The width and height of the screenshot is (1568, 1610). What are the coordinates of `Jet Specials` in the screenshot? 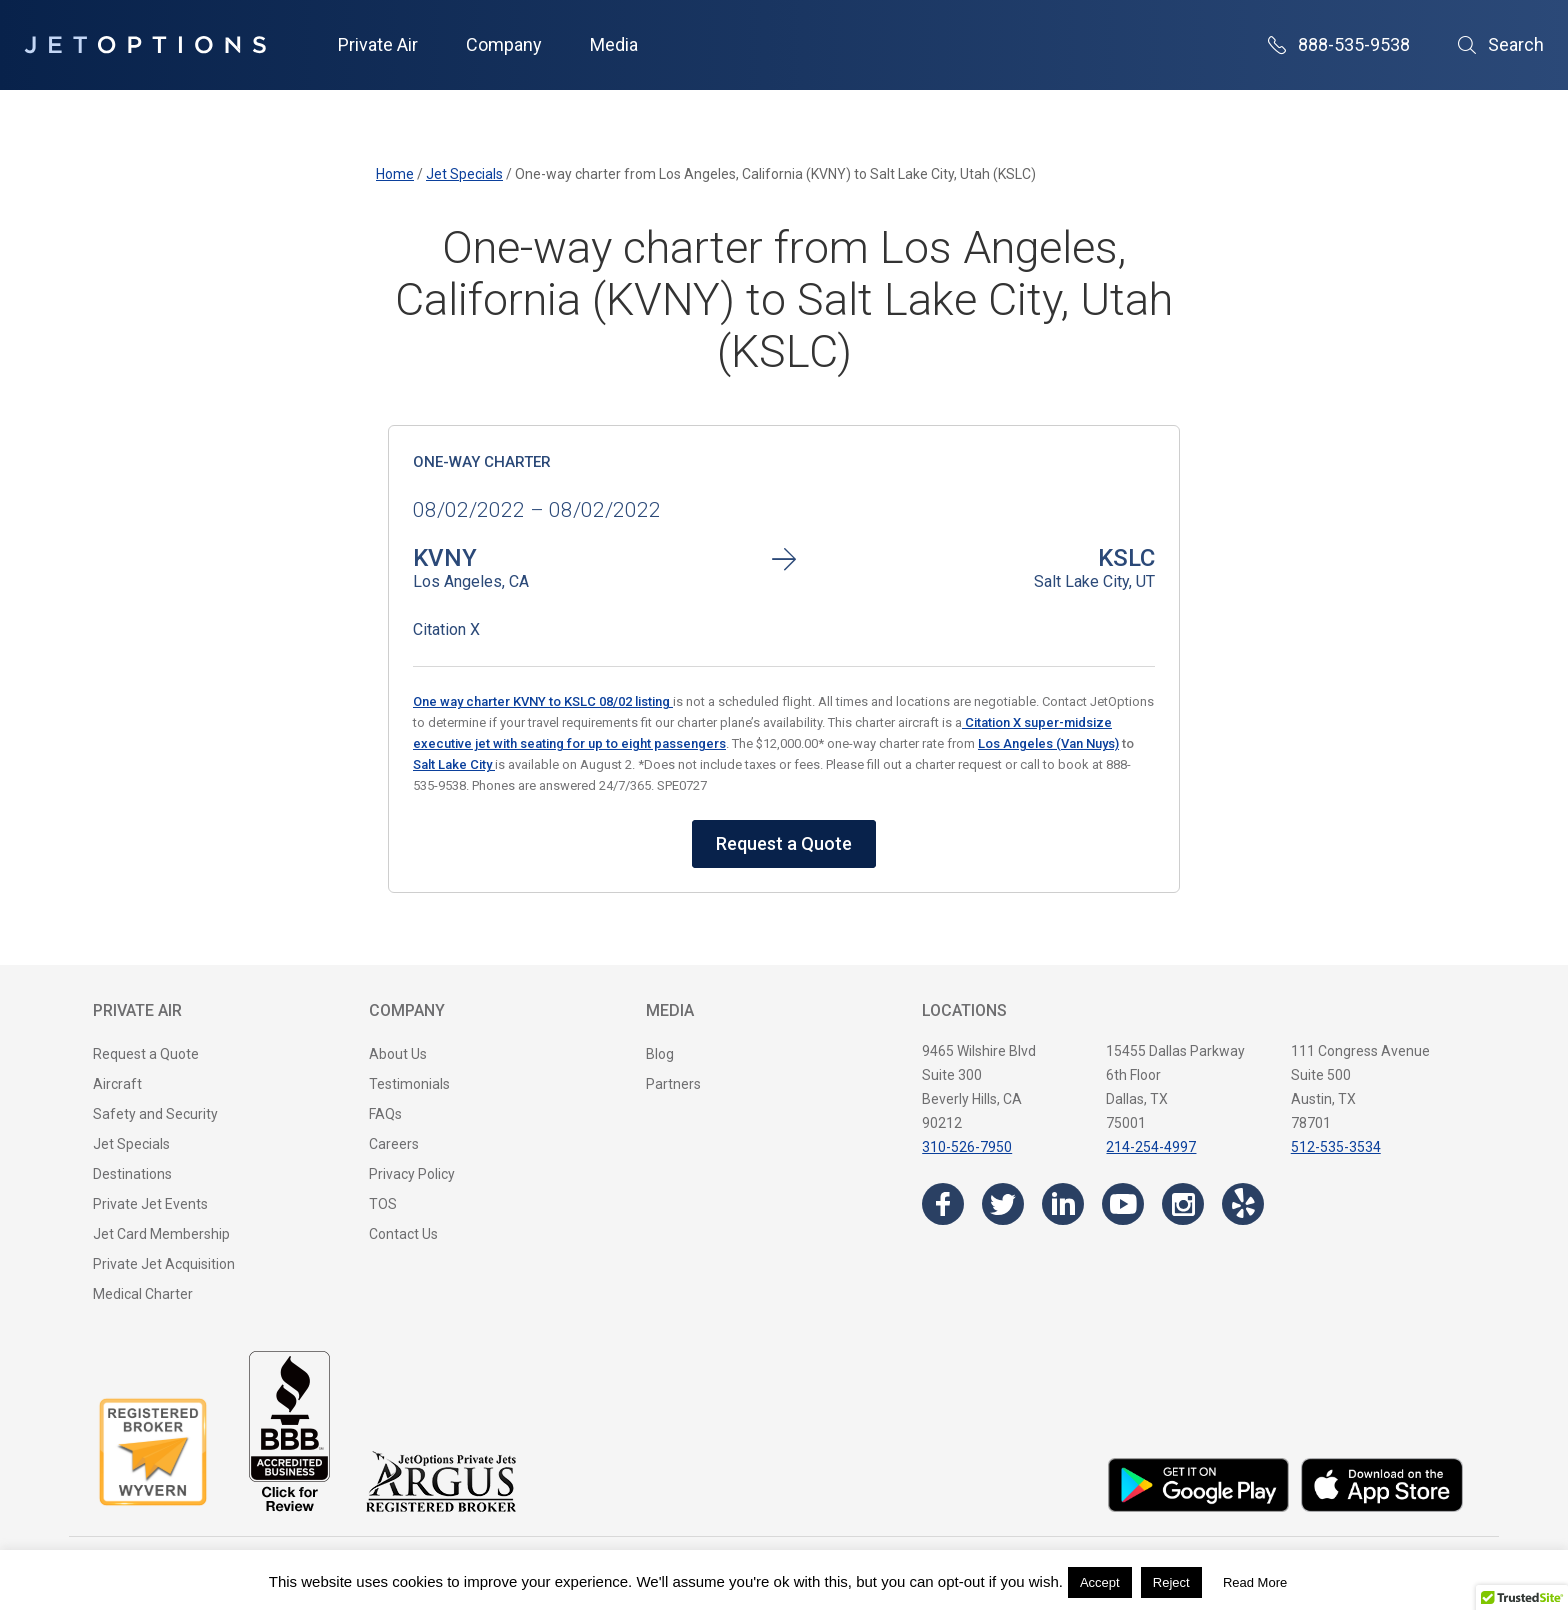 It's located at (131, 1144).